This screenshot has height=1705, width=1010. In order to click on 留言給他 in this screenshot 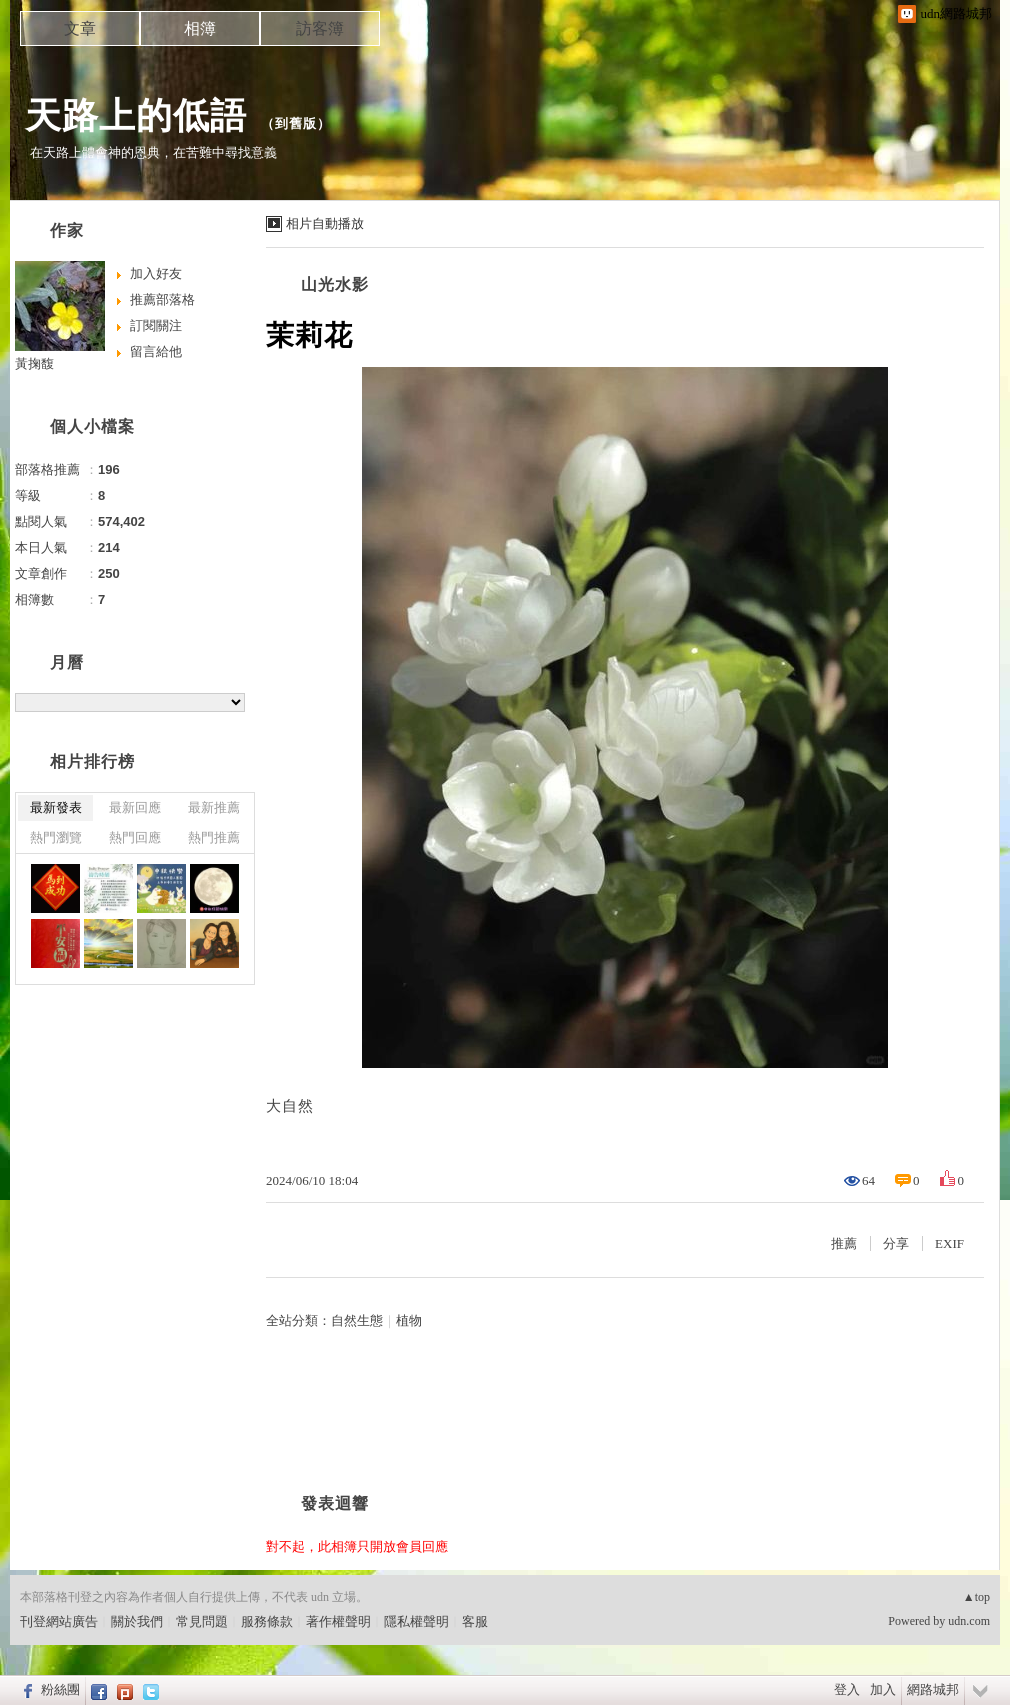, I will do `click(156, 351)`.